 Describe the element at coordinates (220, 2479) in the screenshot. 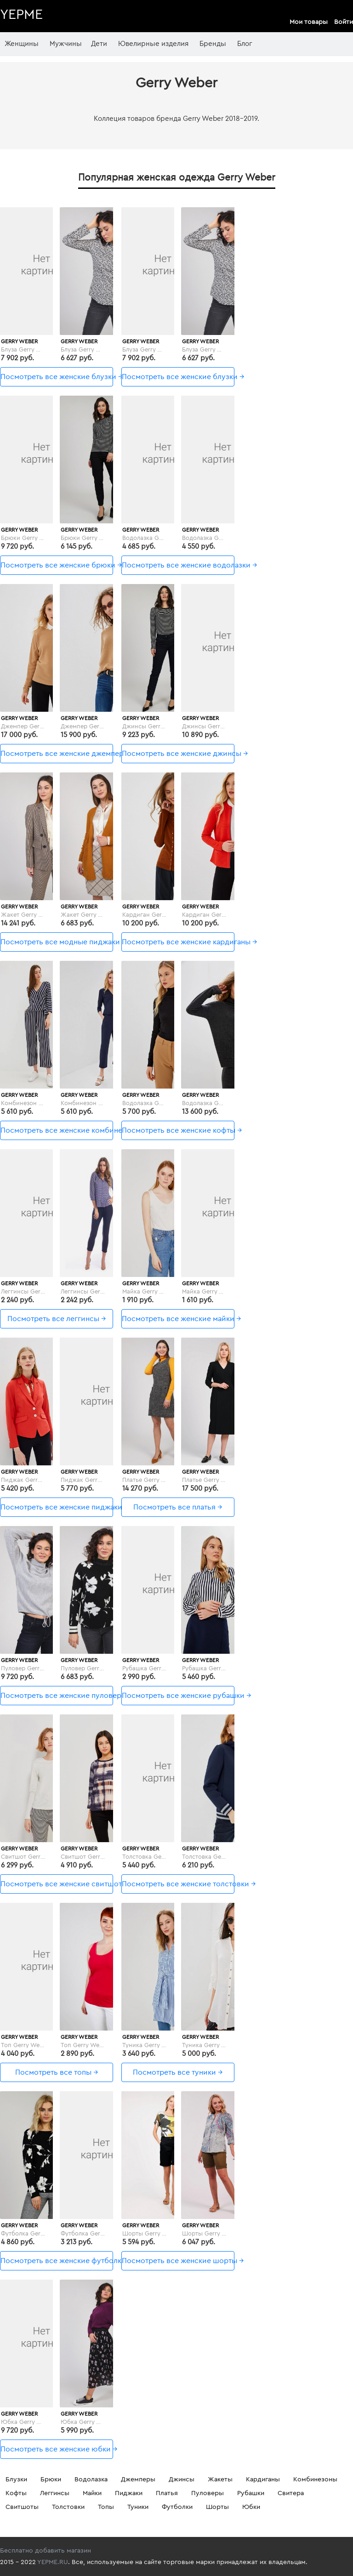

I see `Жакеты` at that location.